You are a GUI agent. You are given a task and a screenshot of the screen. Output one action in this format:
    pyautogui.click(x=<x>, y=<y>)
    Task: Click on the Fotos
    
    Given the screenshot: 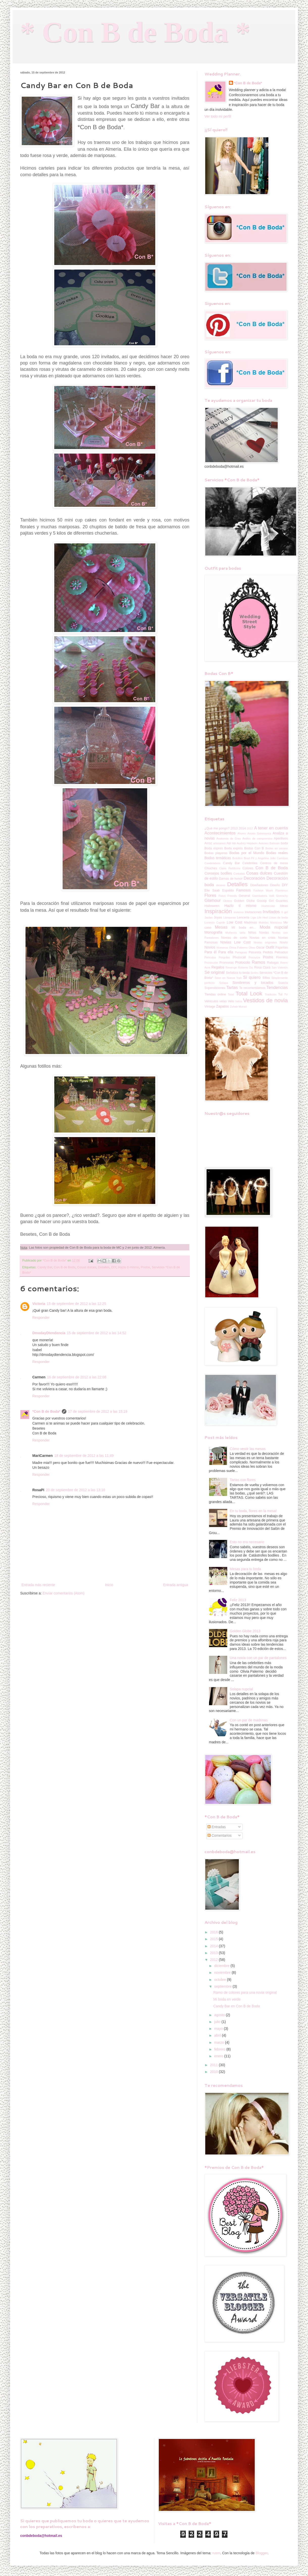 What is the action you would take?
    pyautogui.click(x=222, y=895)
    